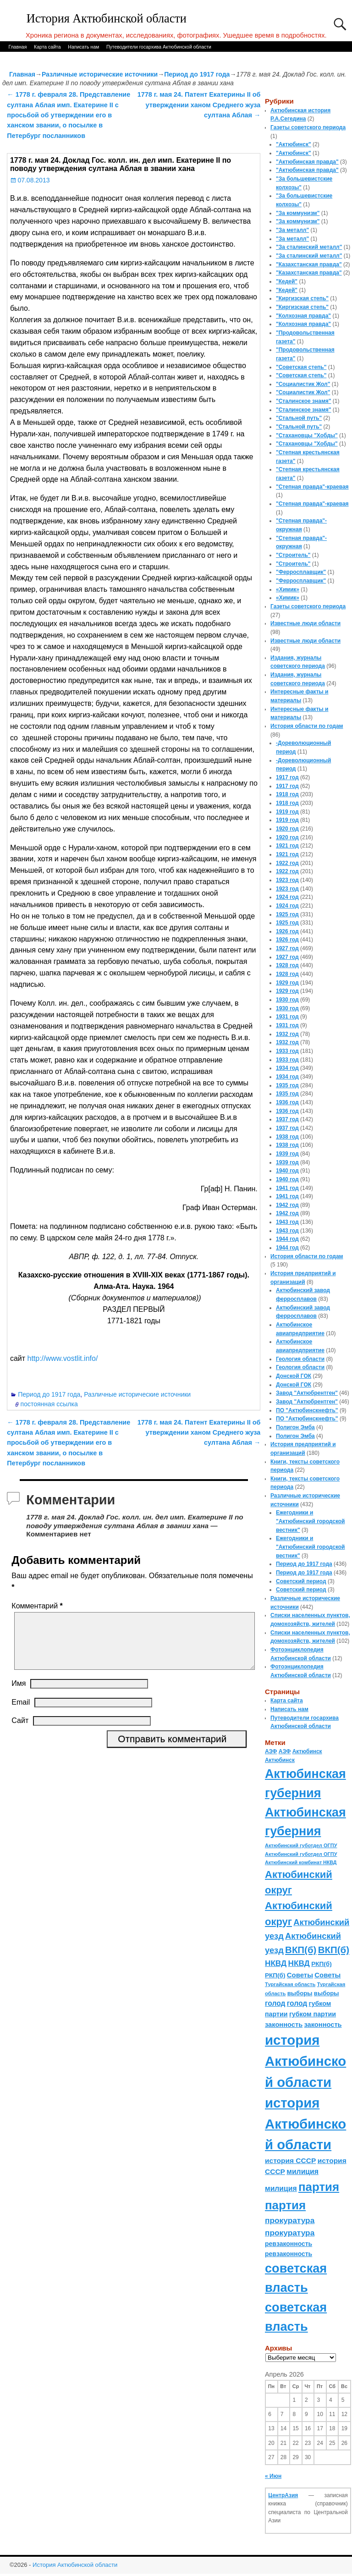 This screenshot has width=352, height=2576. What do you see at coordinates (287, 1153) in the screenshot?
I see `1939 год` at bounding box center [287, 1153].